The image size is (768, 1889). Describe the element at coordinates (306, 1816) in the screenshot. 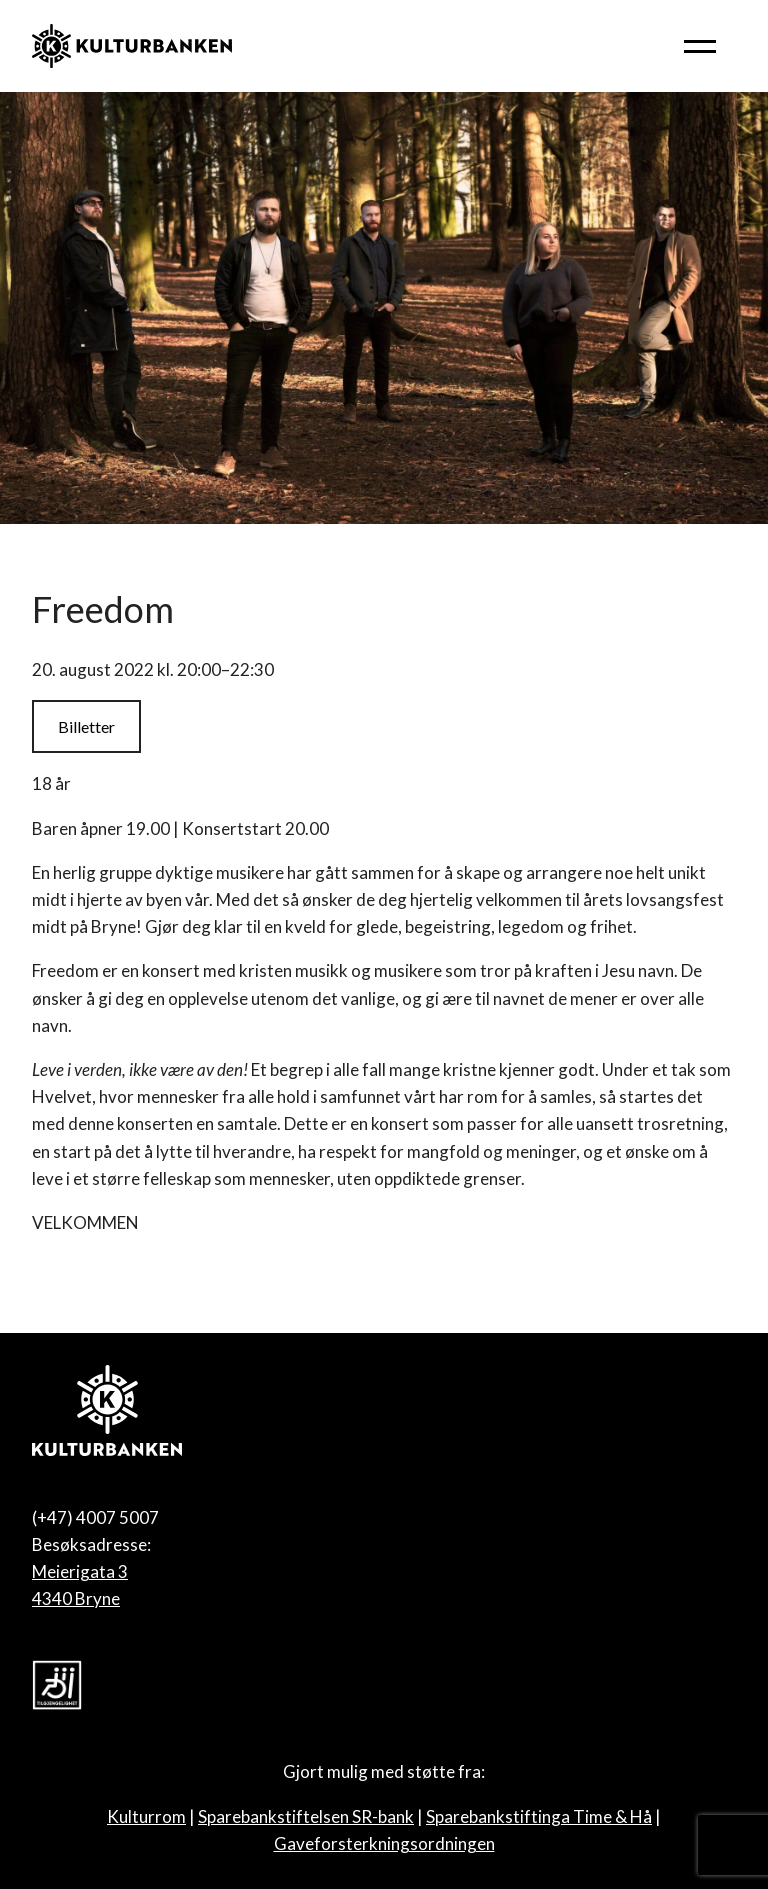

I see `Sparebankstiftelsen SR-bank` at that location.